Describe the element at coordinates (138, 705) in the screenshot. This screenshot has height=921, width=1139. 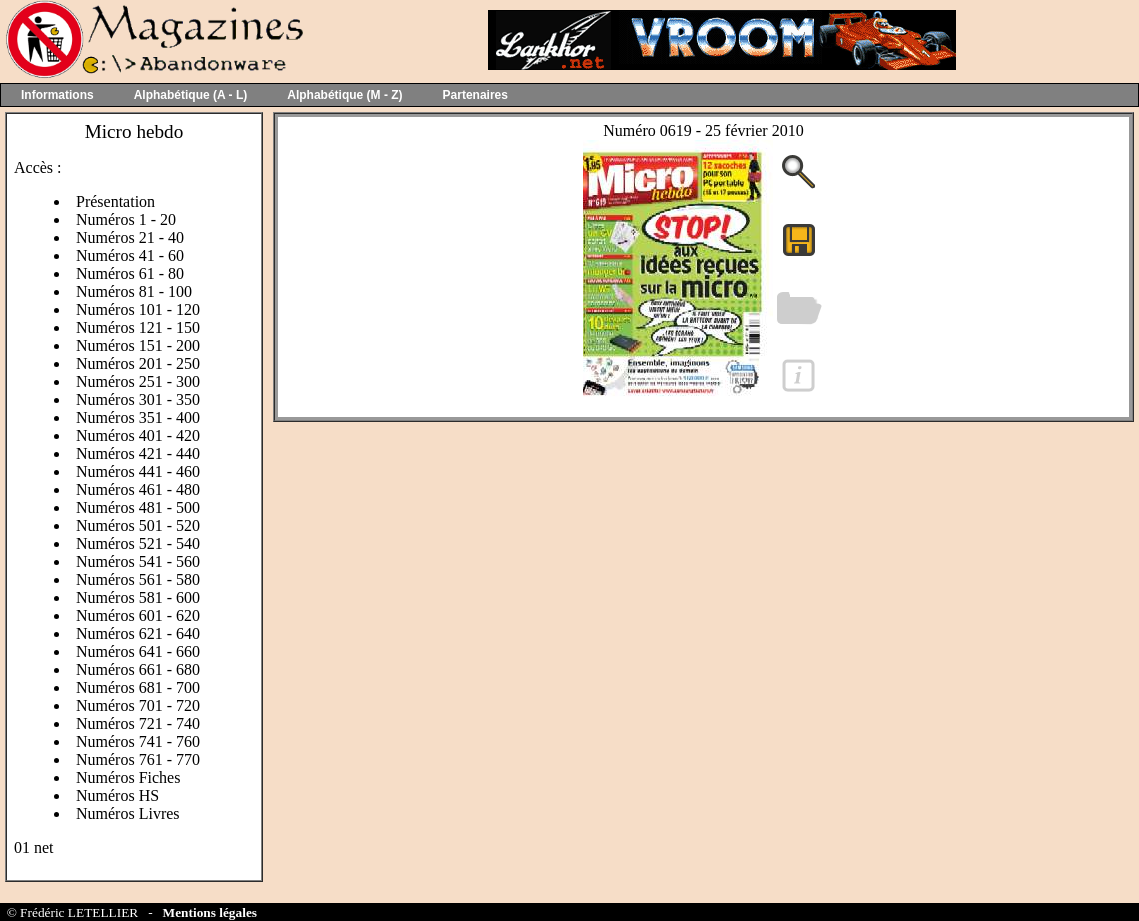
I see `Numéros 701 - 720` at that location.